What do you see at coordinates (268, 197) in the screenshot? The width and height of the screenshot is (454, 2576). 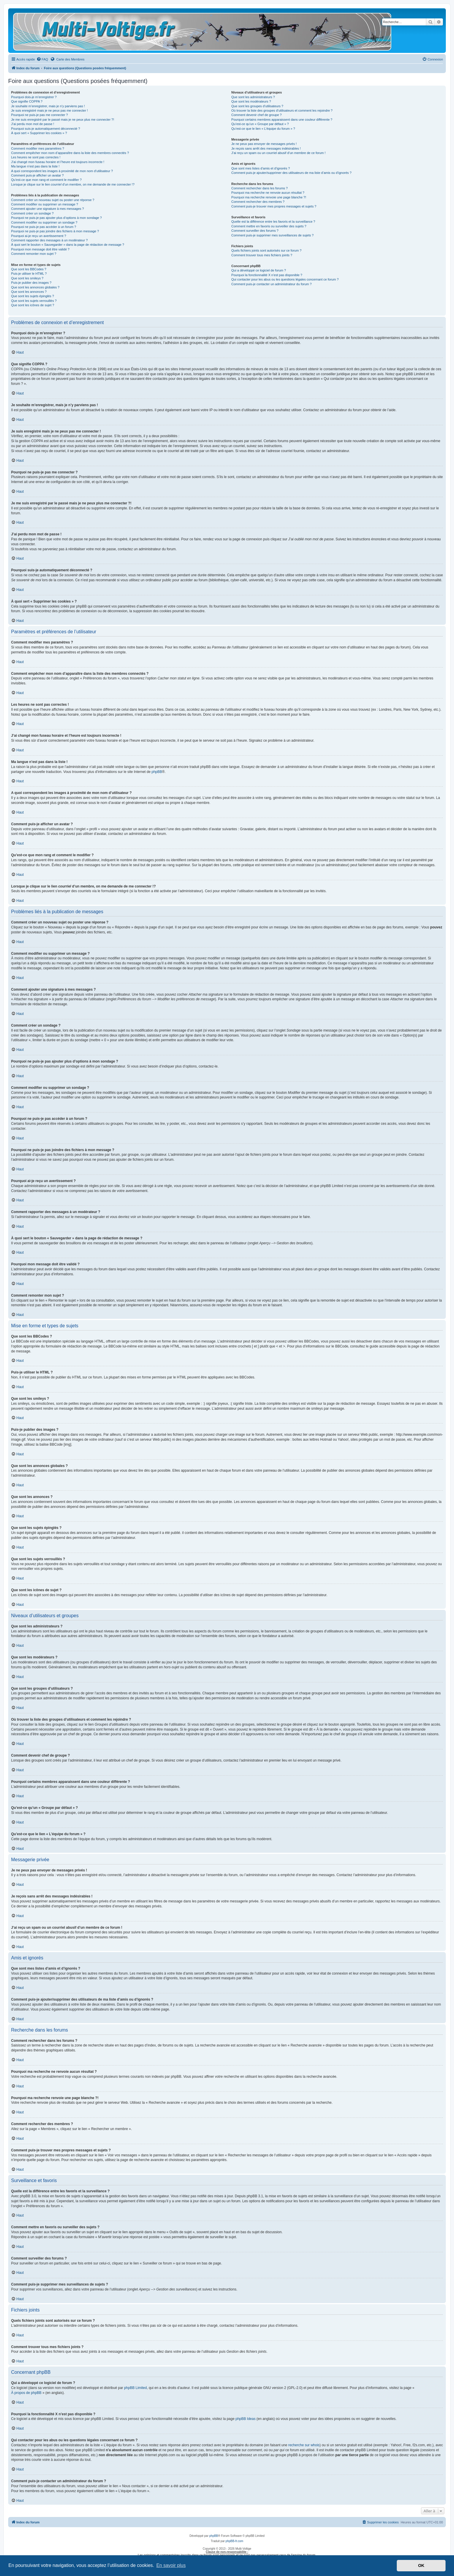 I see `Pourquoi ma recherche renvoie une page blanche ?!` at bounding box center [268, 197].